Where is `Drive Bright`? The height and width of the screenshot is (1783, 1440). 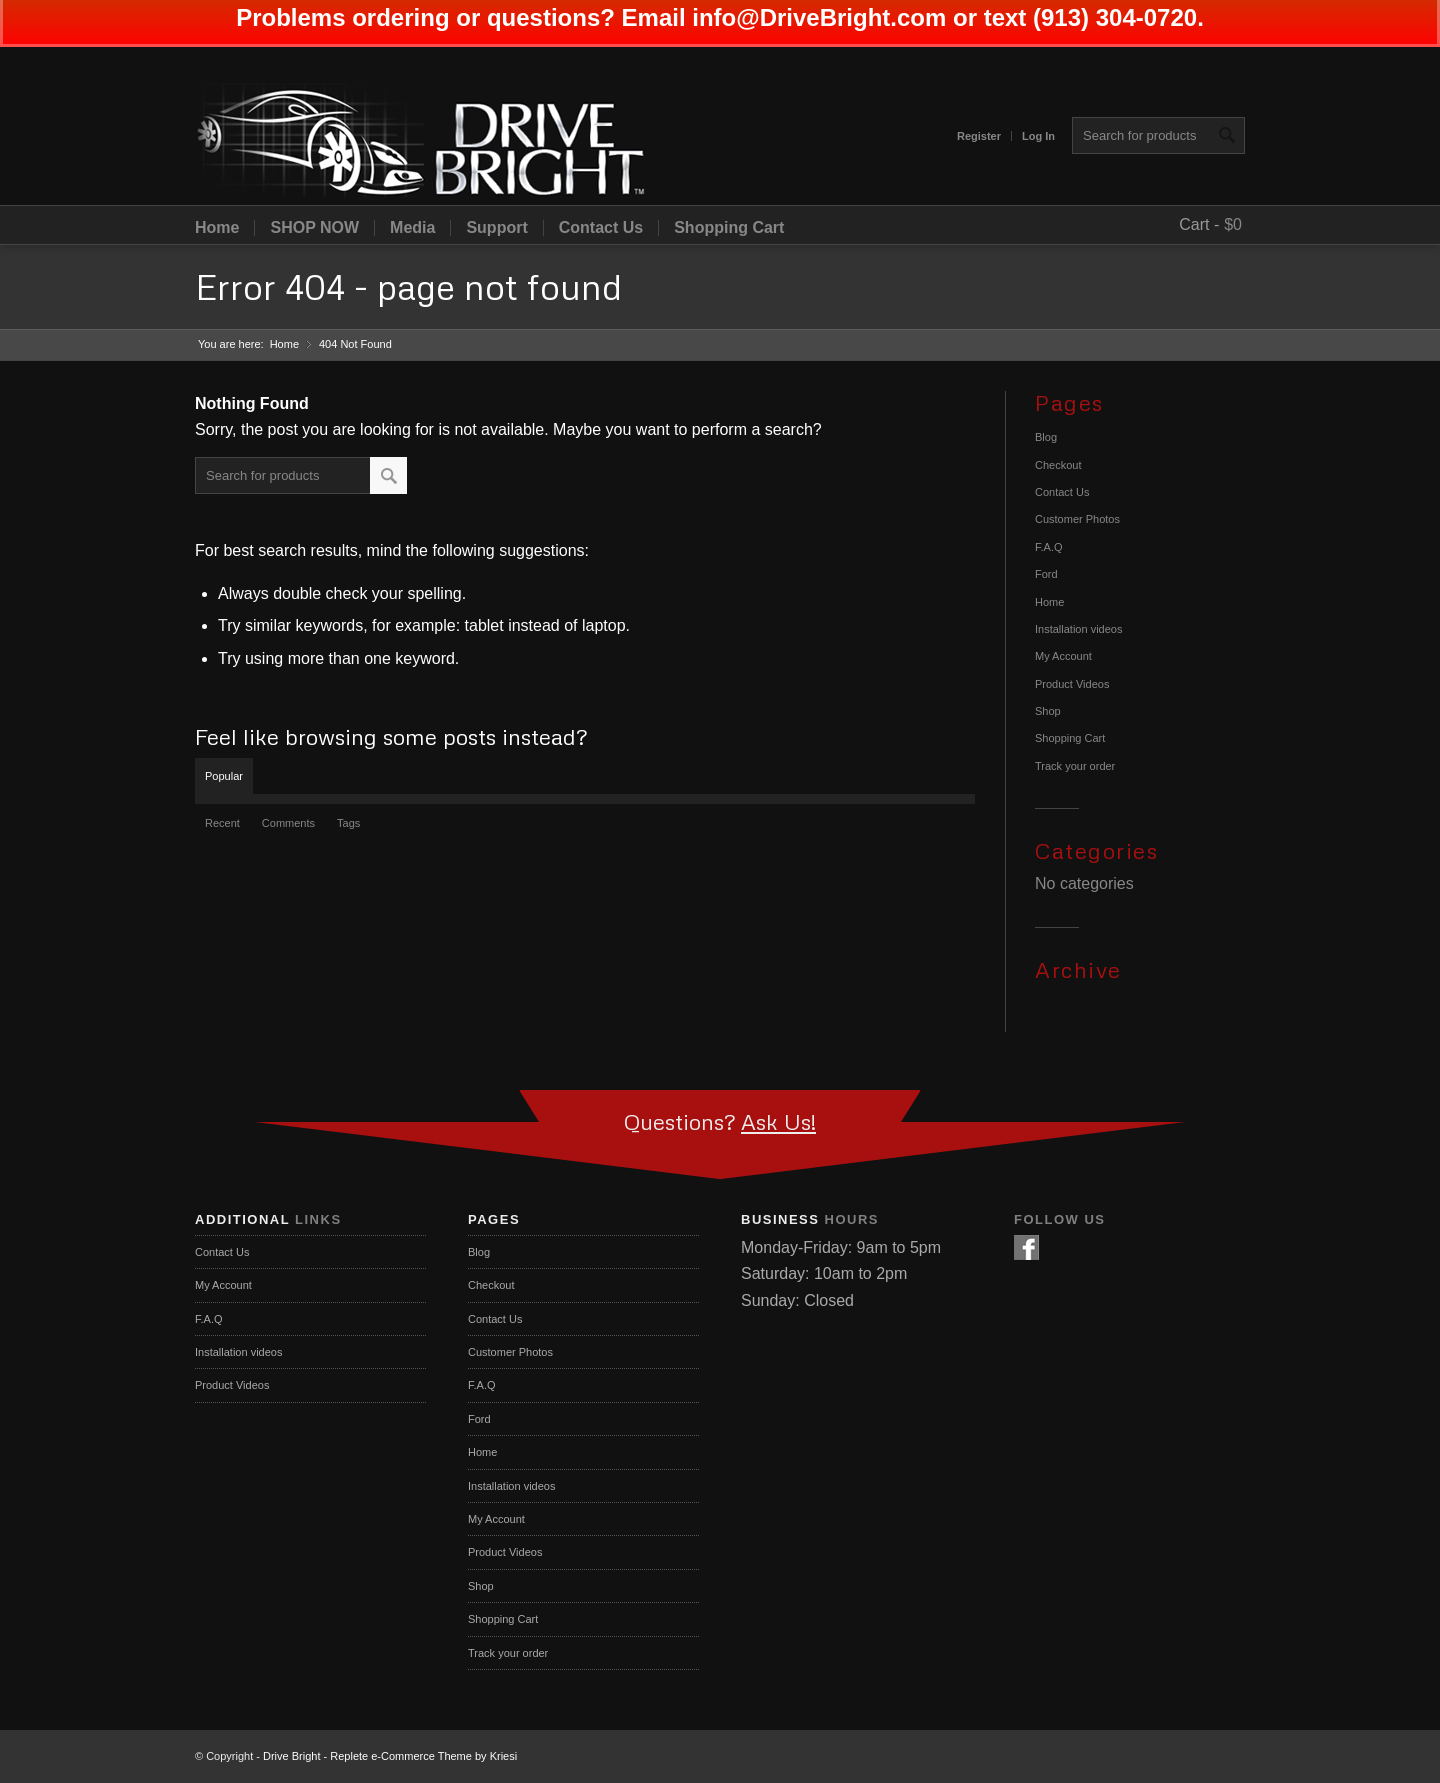 Drive Bright is located at coordinates (291, 1756).